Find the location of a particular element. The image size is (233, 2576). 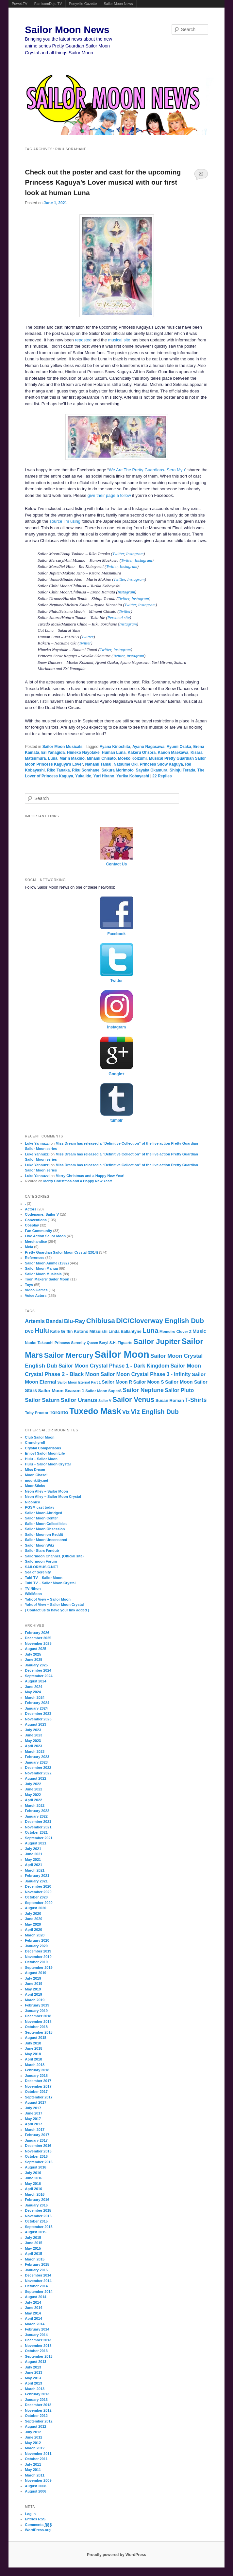

Eri Yanagida is located at coordinates (53, 752).